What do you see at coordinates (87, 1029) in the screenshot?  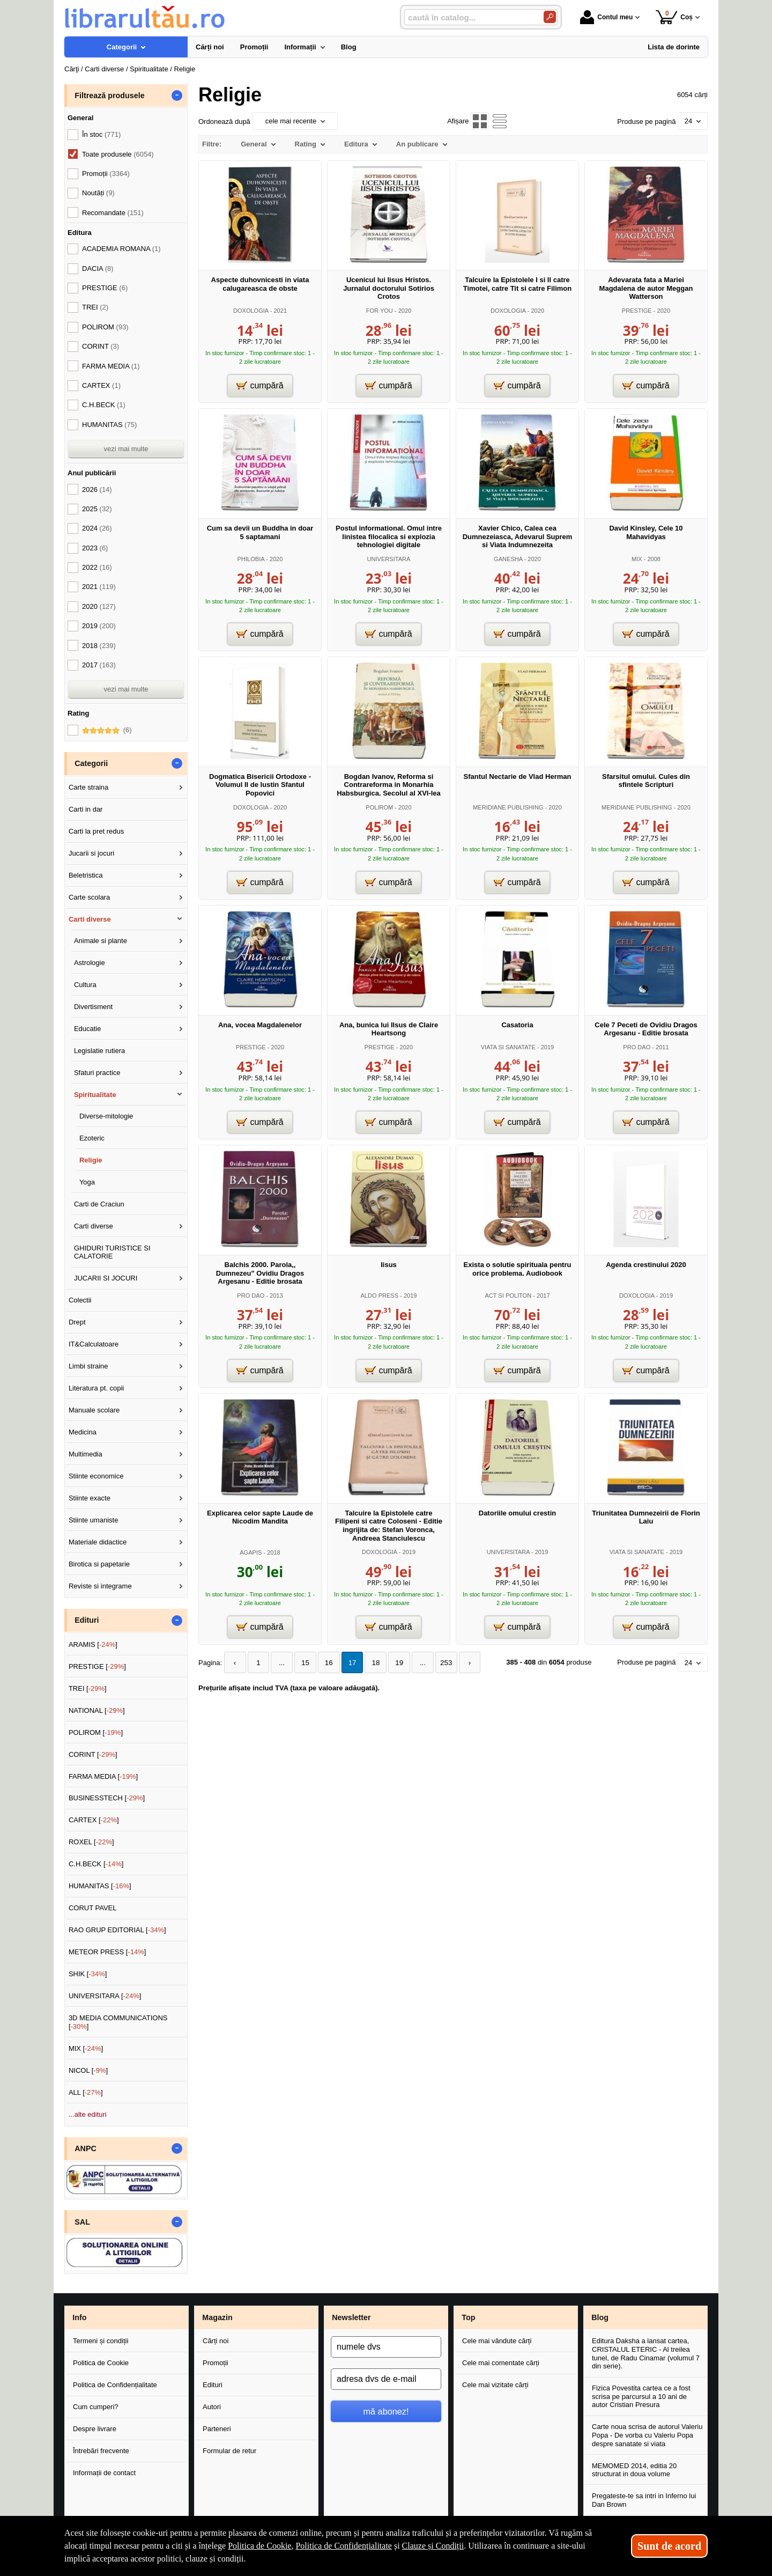 I see `Educatie` at bounding box center [87, 1029].